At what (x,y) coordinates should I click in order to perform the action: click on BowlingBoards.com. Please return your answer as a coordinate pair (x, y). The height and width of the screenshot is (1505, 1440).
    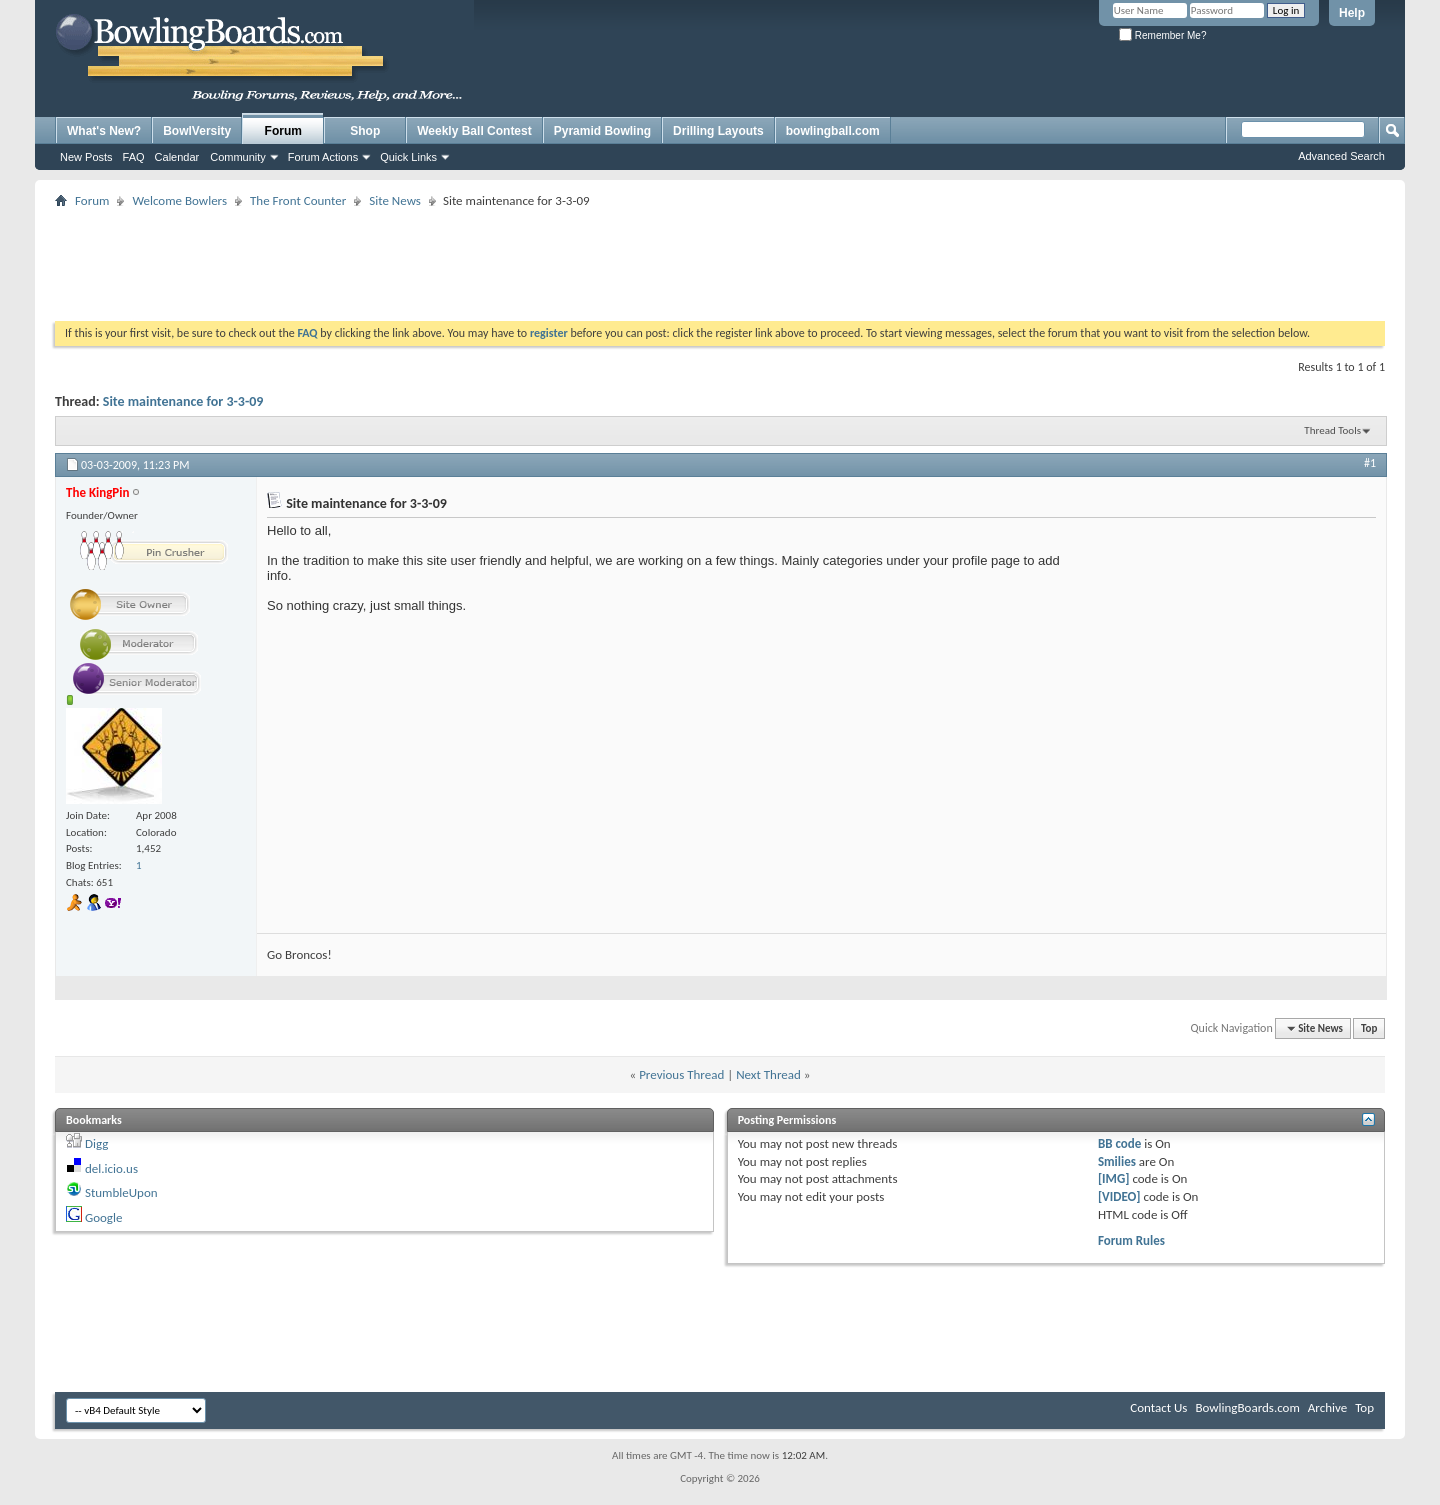
    Looking at the image, I should click on (1247, 1407).